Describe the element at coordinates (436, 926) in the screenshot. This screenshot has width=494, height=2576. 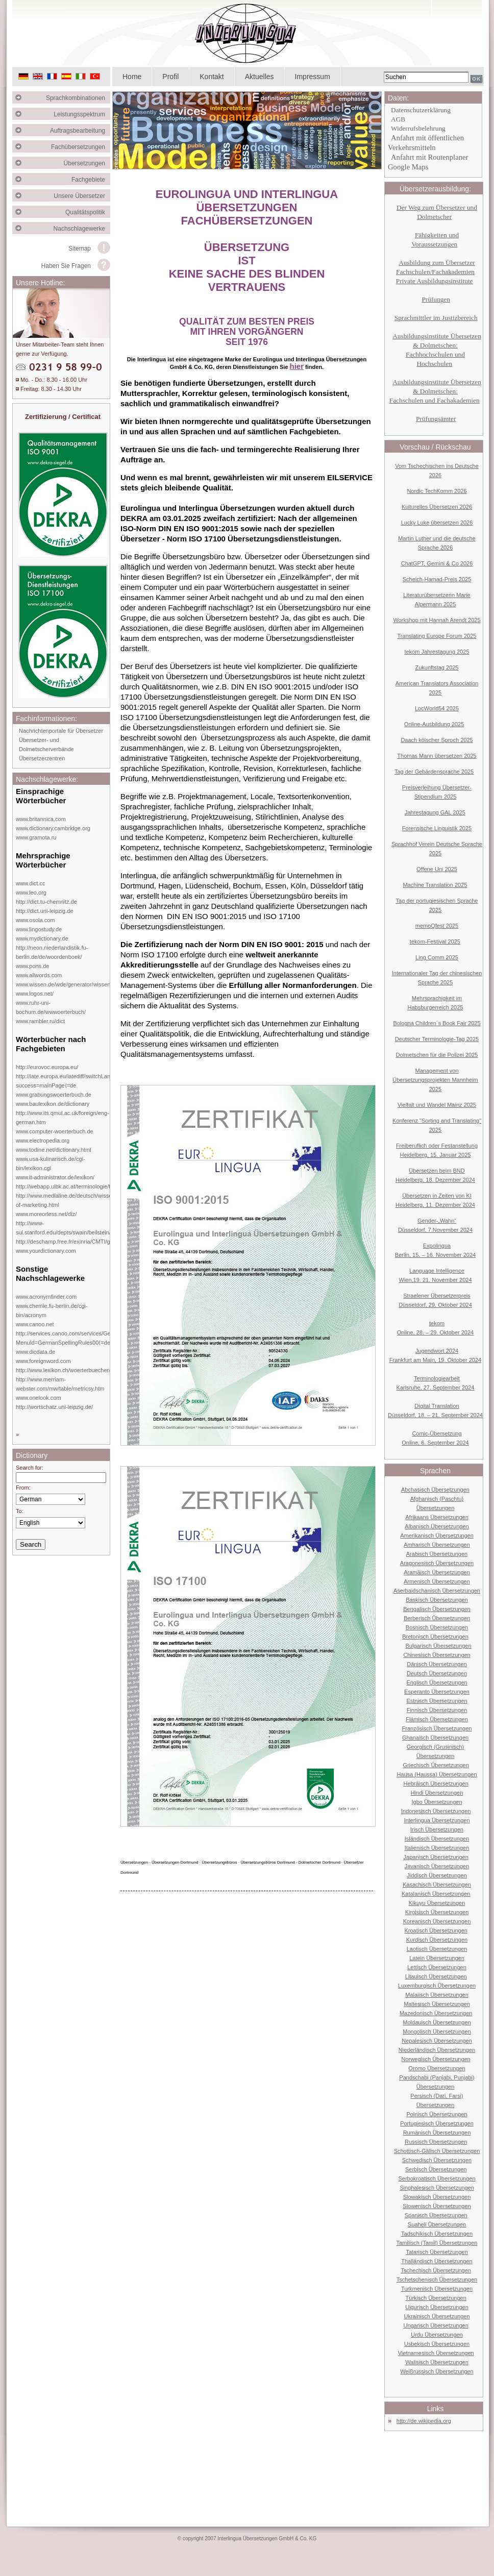
I see `memoQfest 2025` at that location.